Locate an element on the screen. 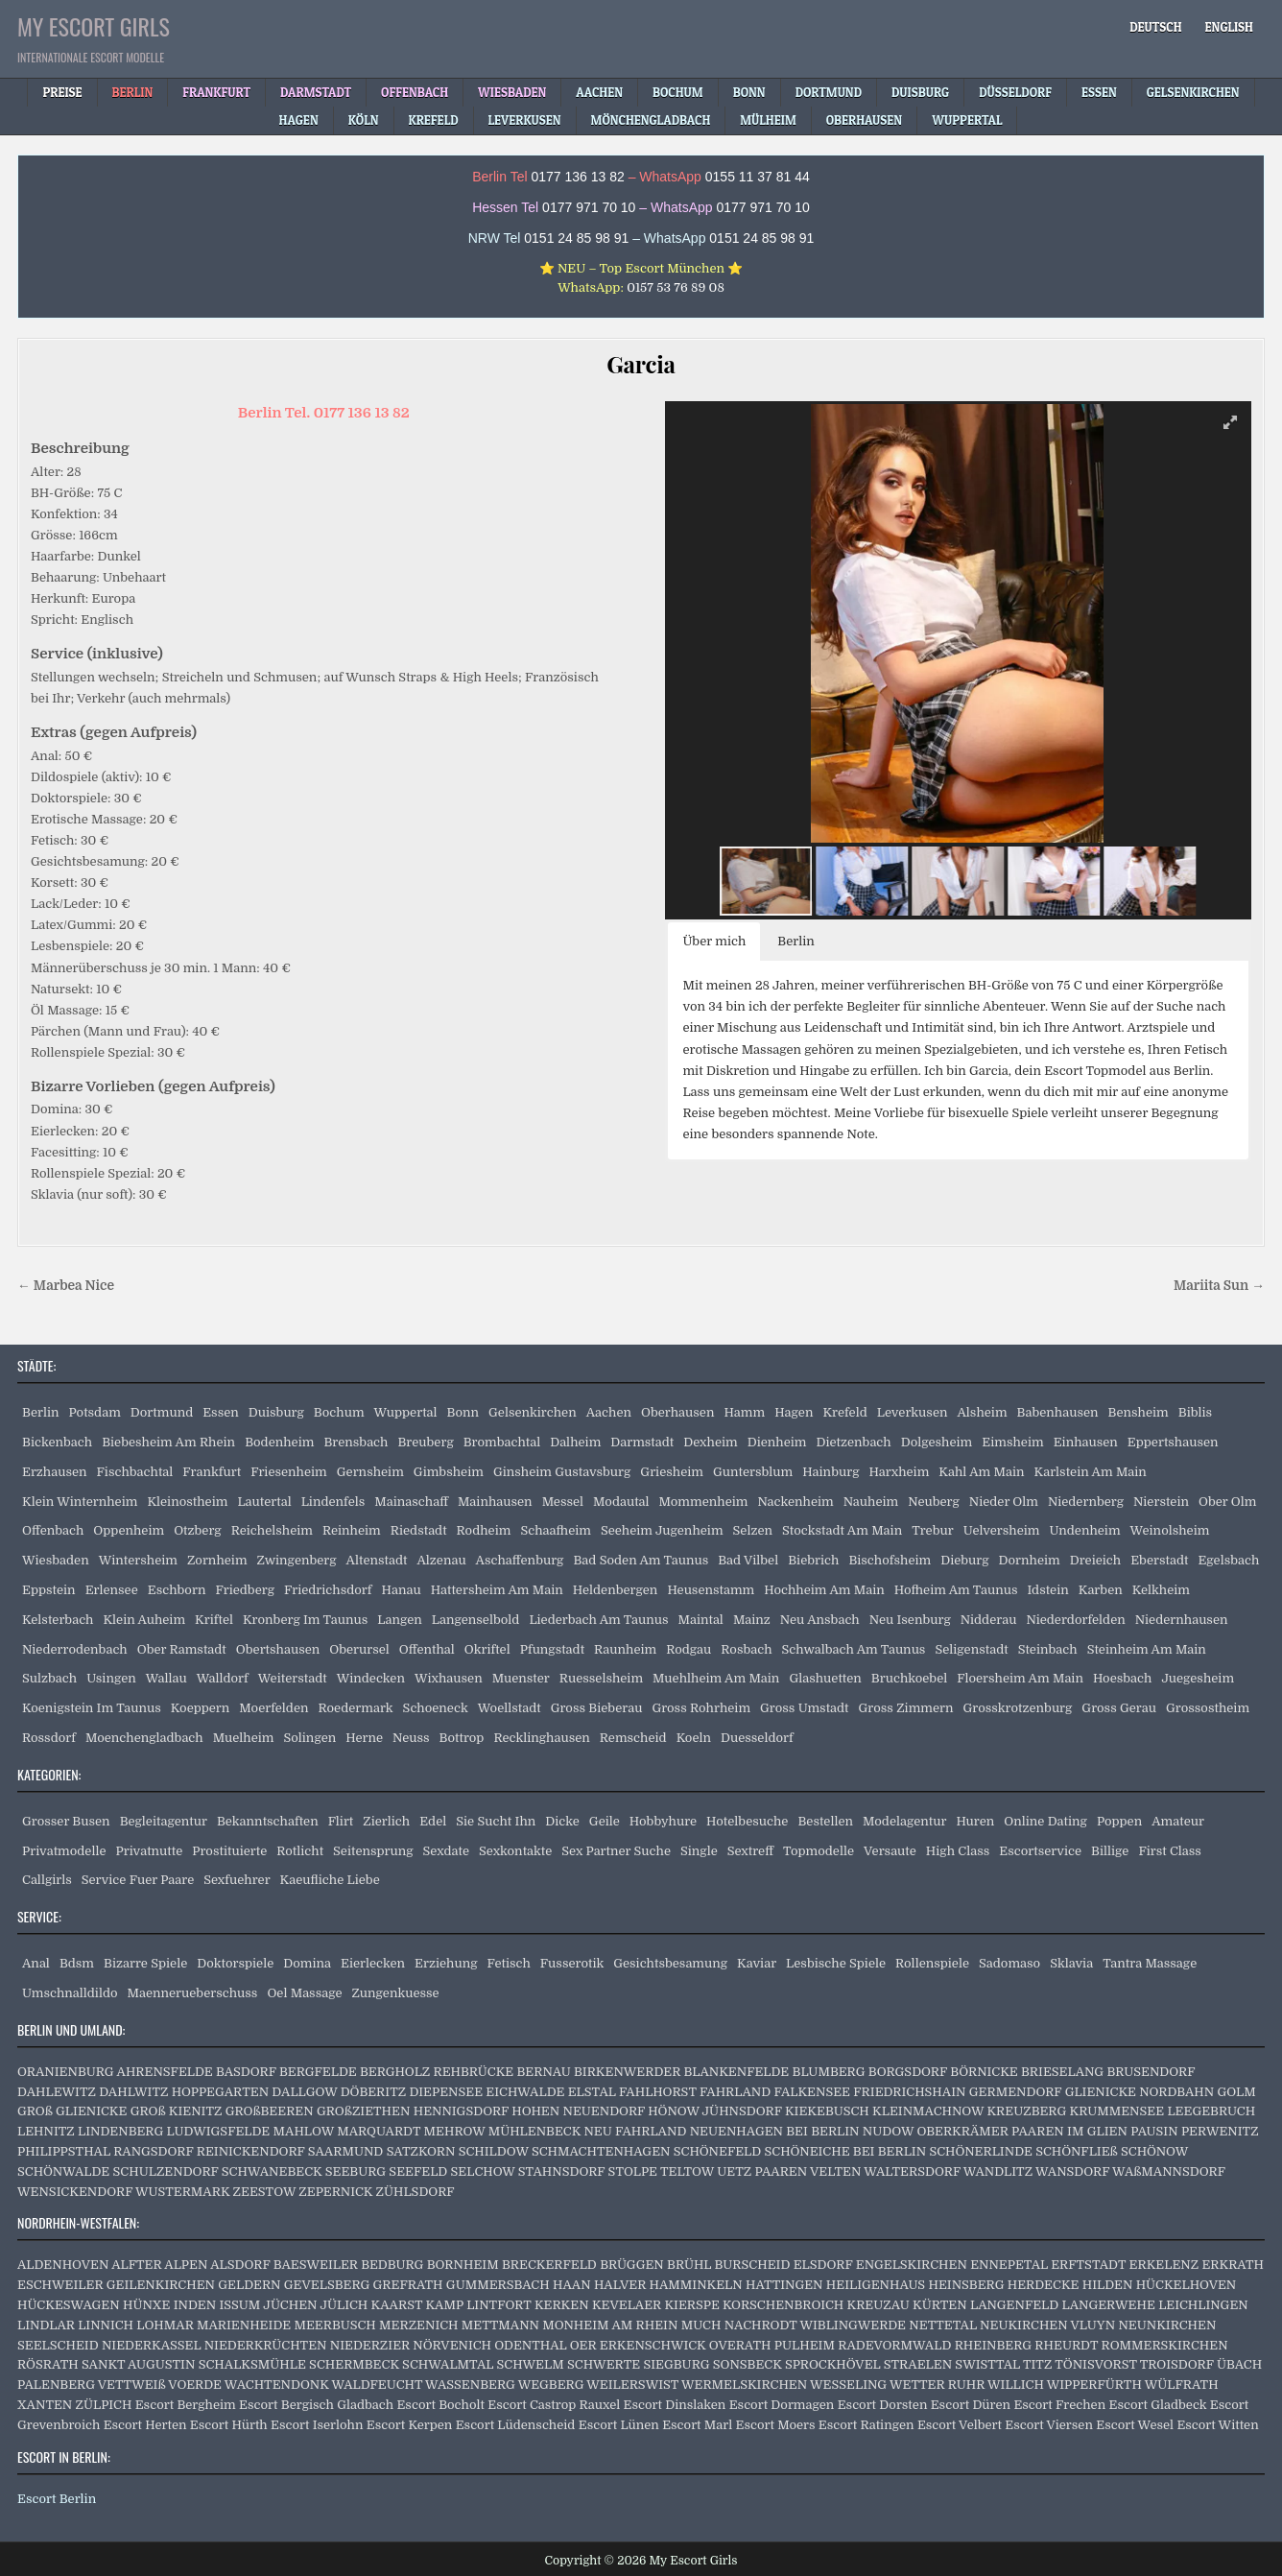 The image size is (1282, 2576). Escort Marl is located at coordinates (697, 2425).